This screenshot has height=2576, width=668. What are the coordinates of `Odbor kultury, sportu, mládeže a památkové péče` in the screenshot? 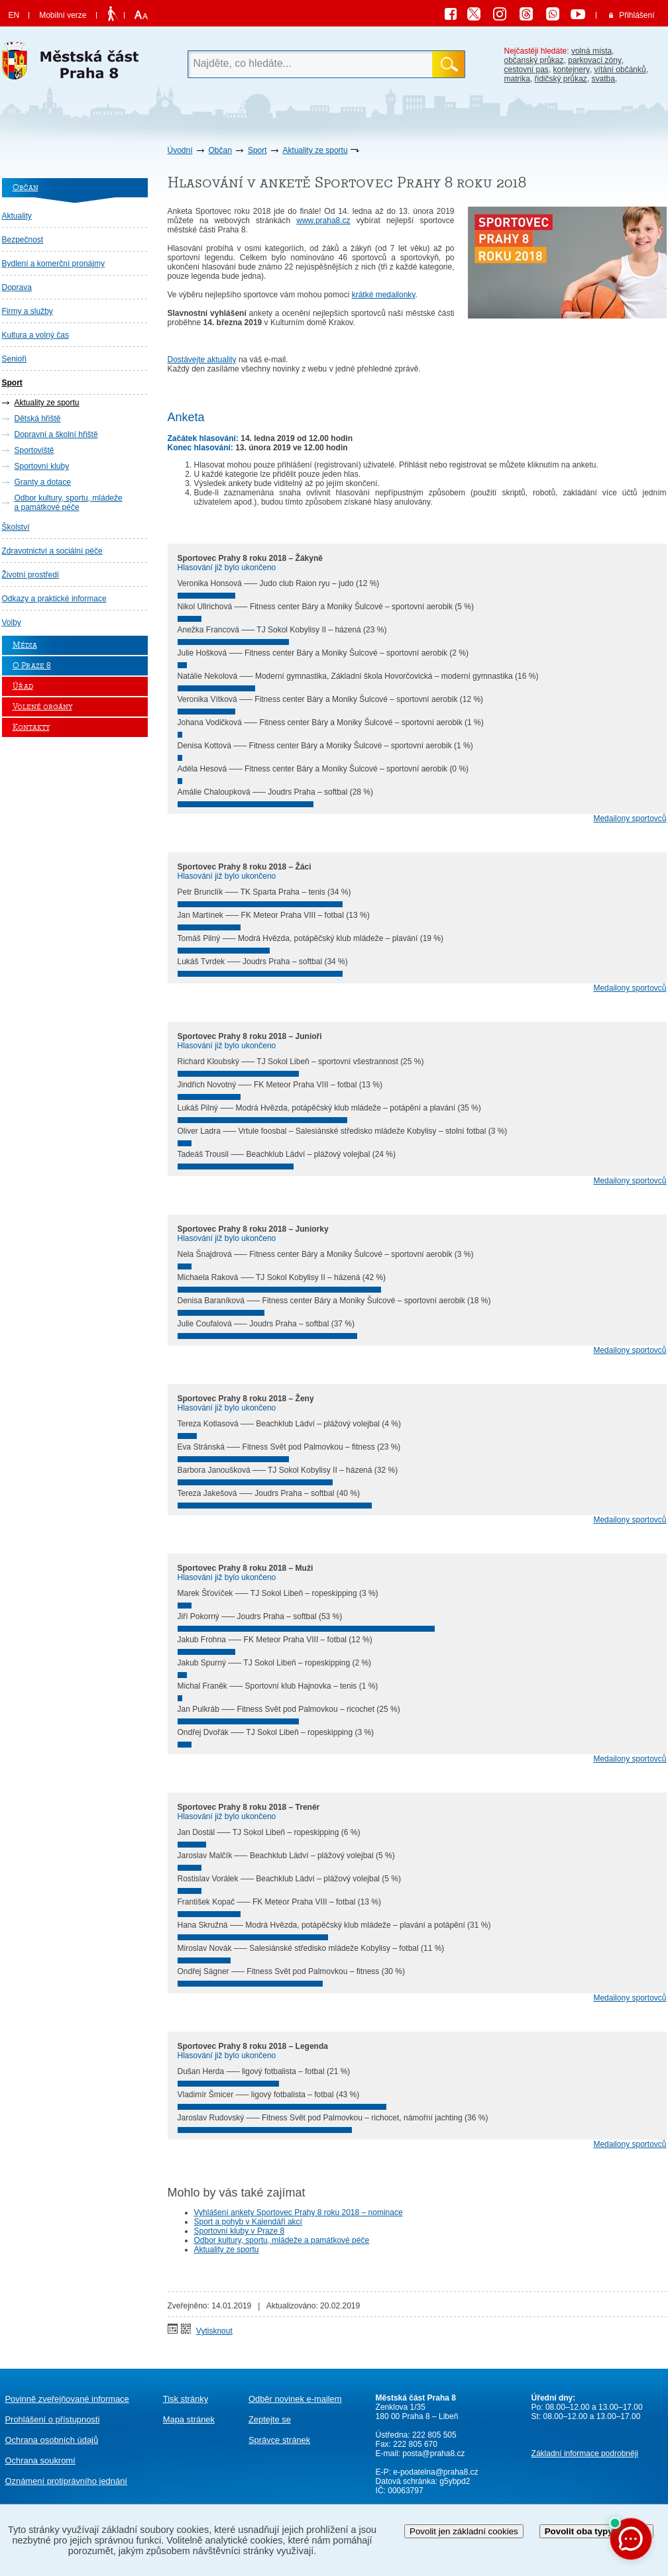 It's located at (69, 502).